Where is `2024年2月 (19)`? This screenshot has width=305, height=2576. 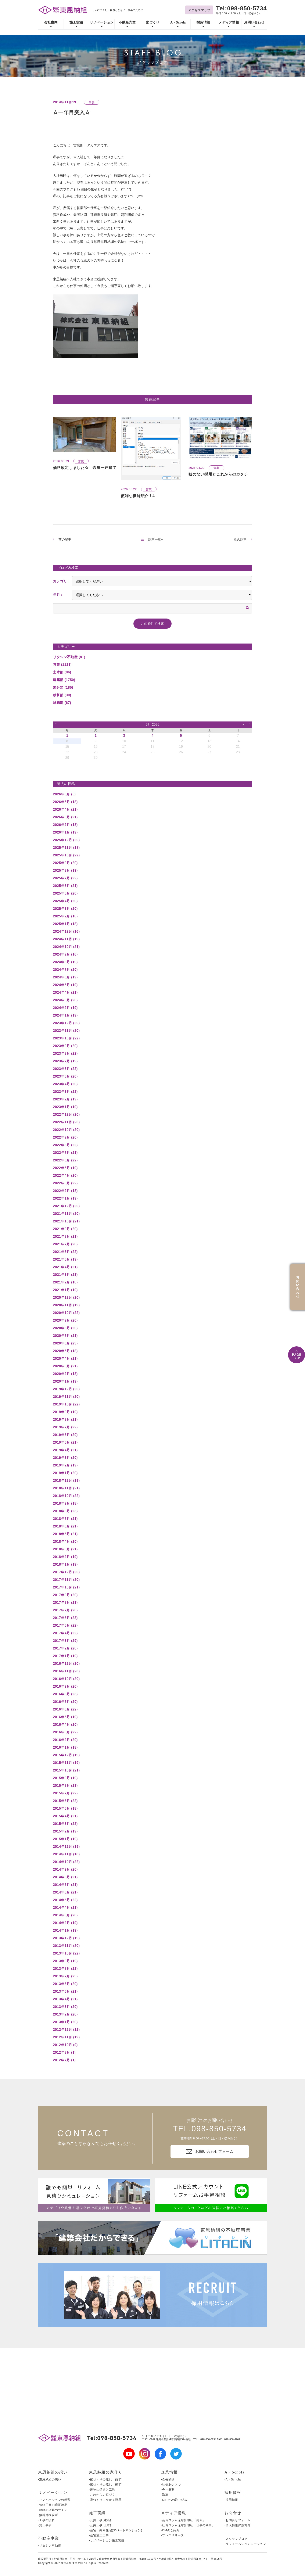 2024年2月 (19) is located at coordinates (65, 1008).